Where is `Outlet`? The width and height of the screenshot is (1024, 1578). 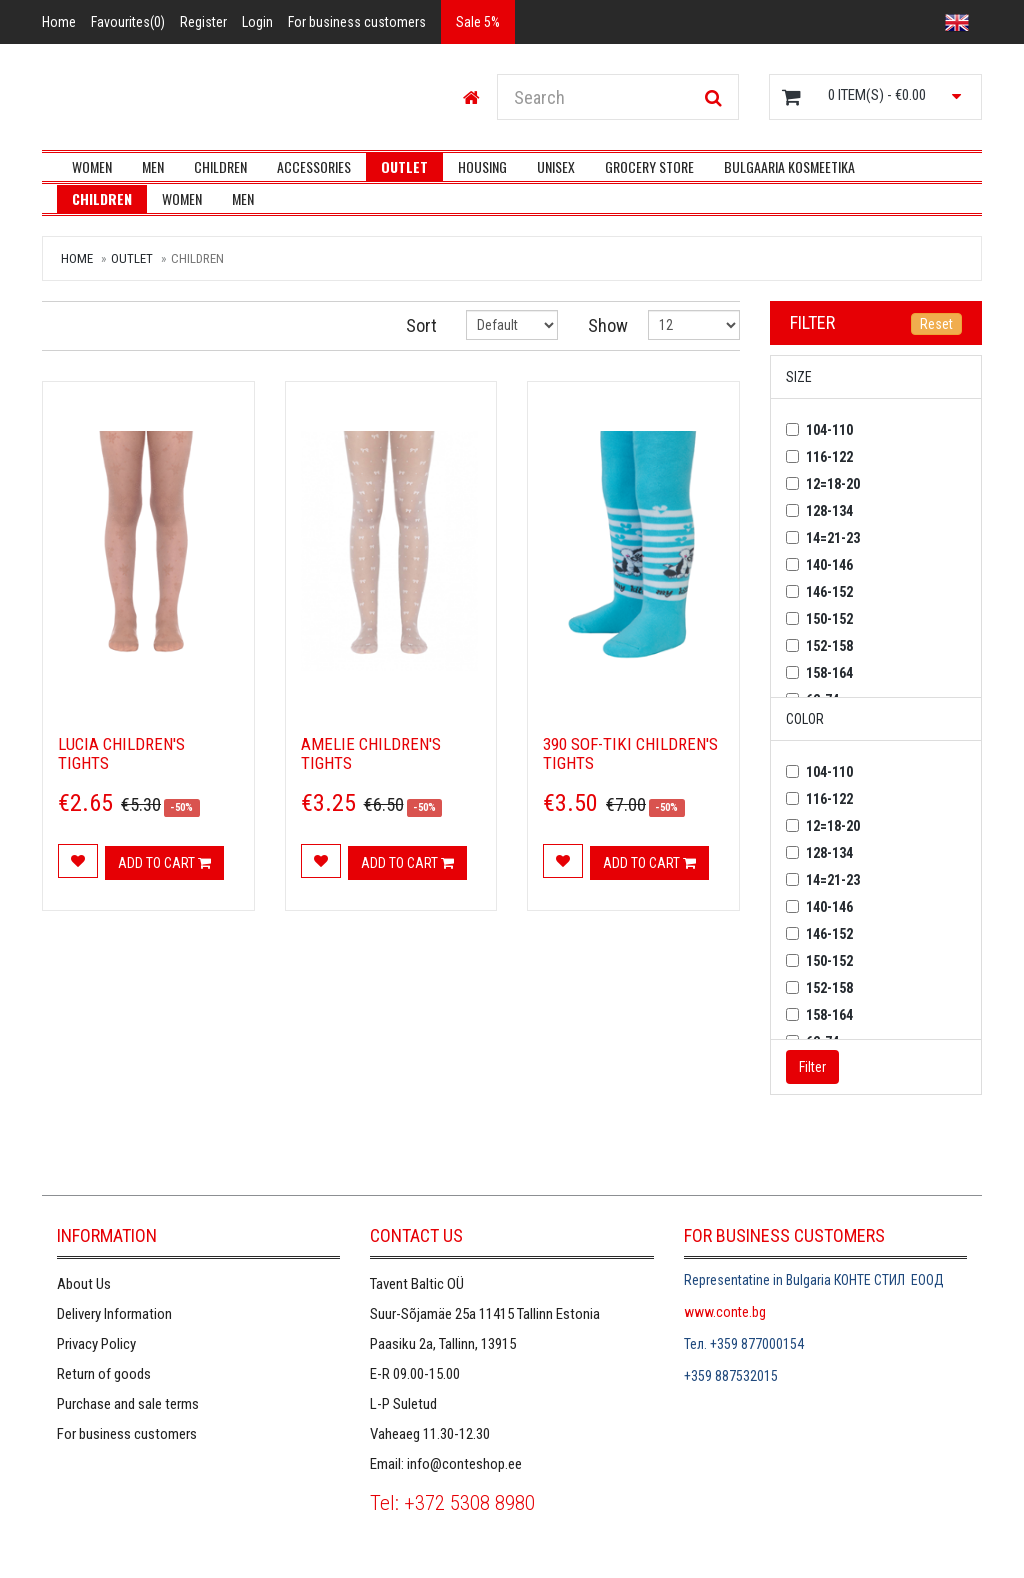
Outlet is located at coordinates (404, 166).